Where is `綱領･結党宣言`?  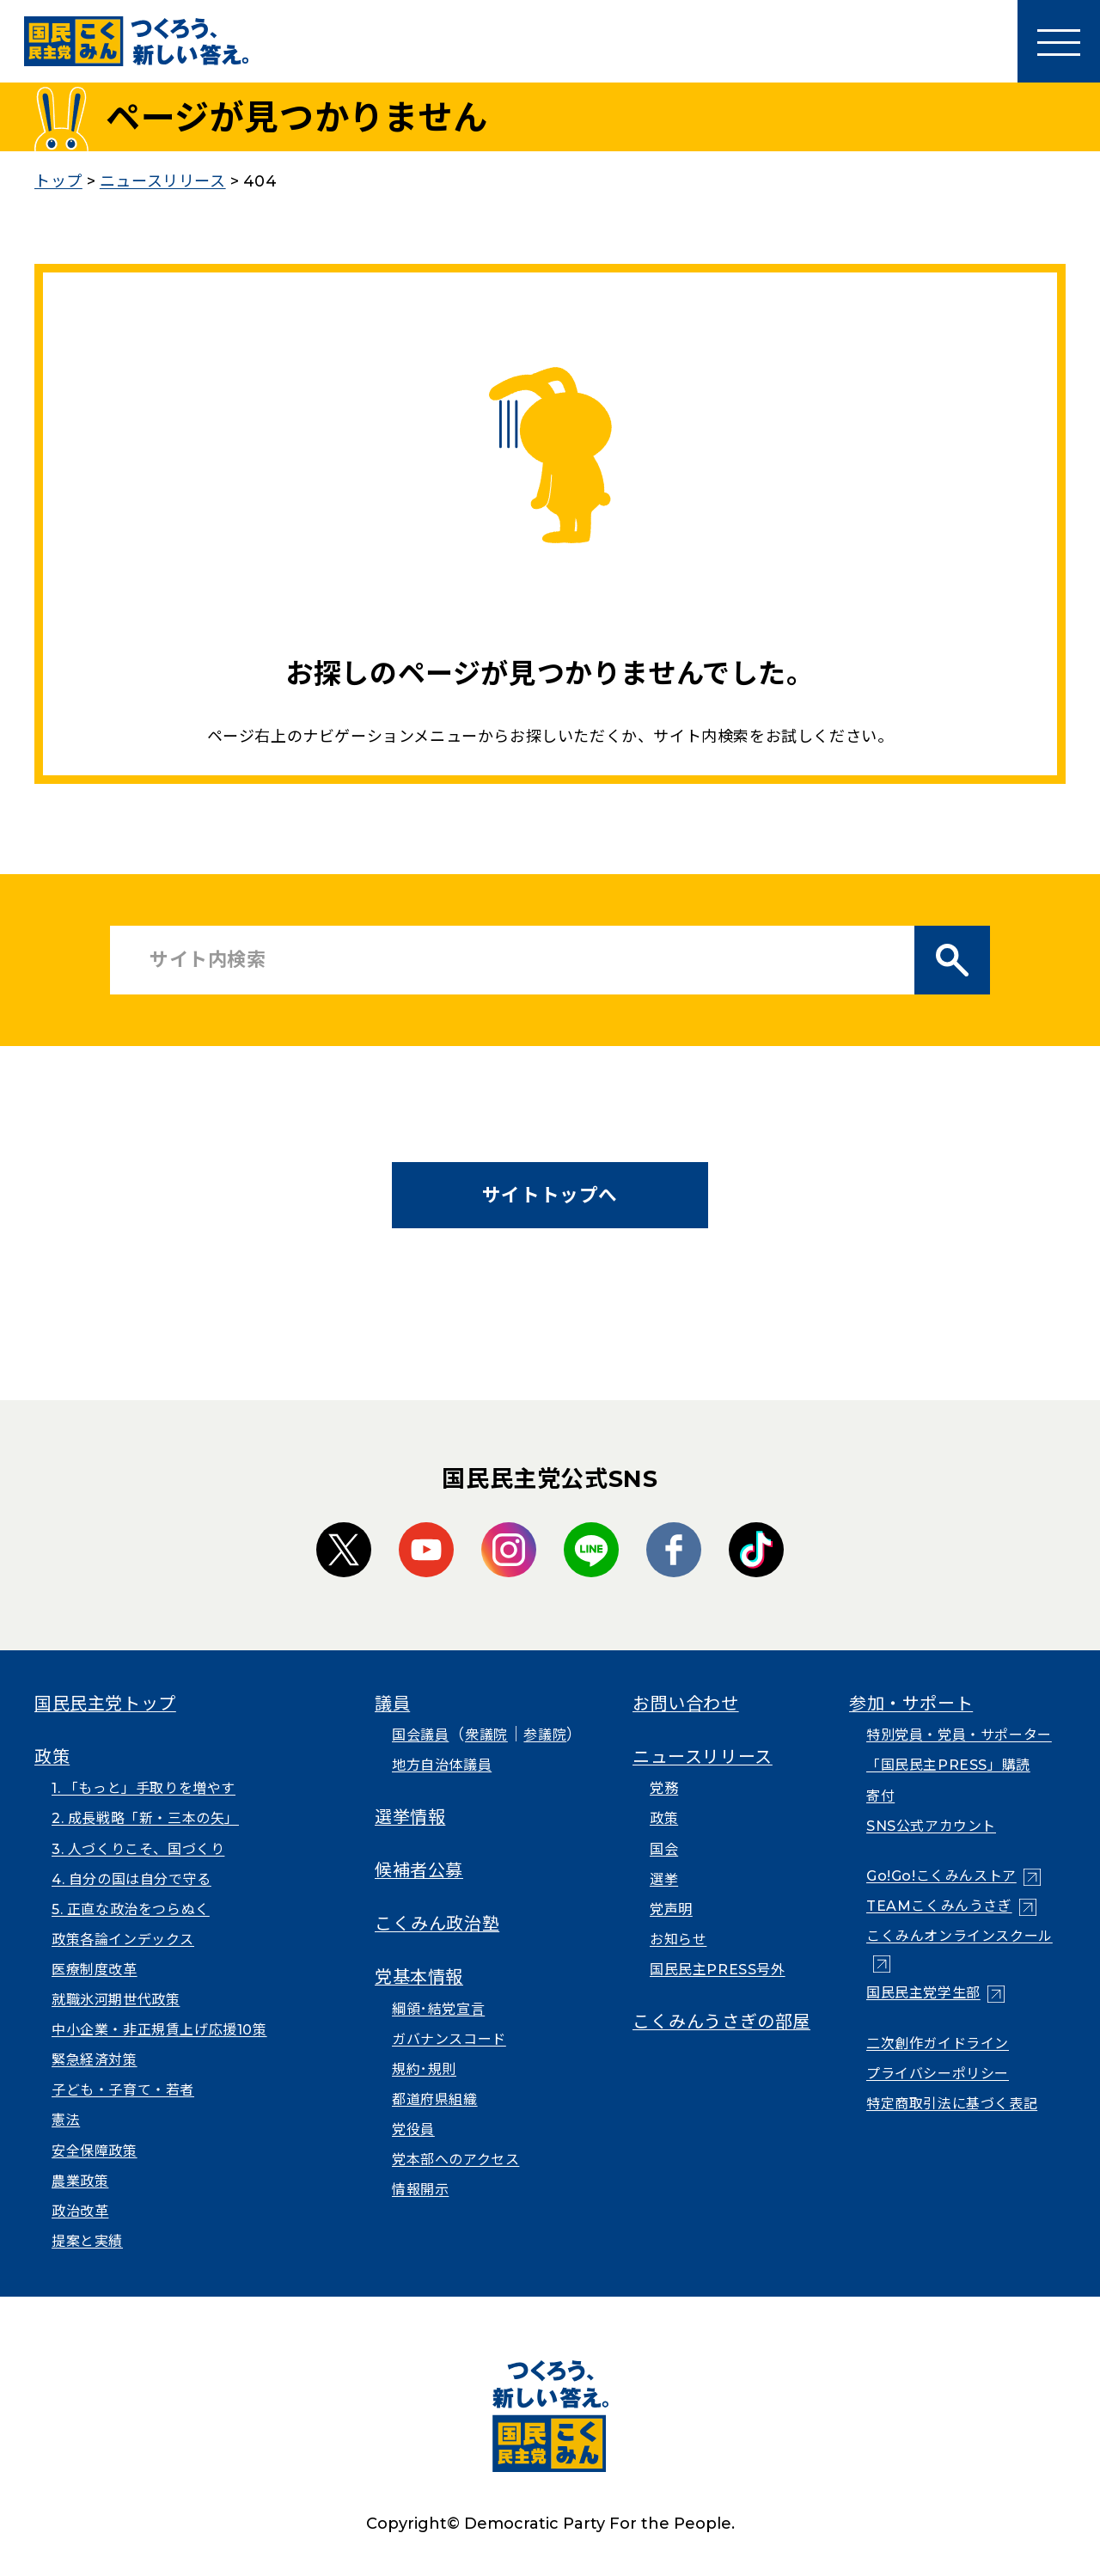 綱領･結党宣言 is located at coordinates (438, 2009).